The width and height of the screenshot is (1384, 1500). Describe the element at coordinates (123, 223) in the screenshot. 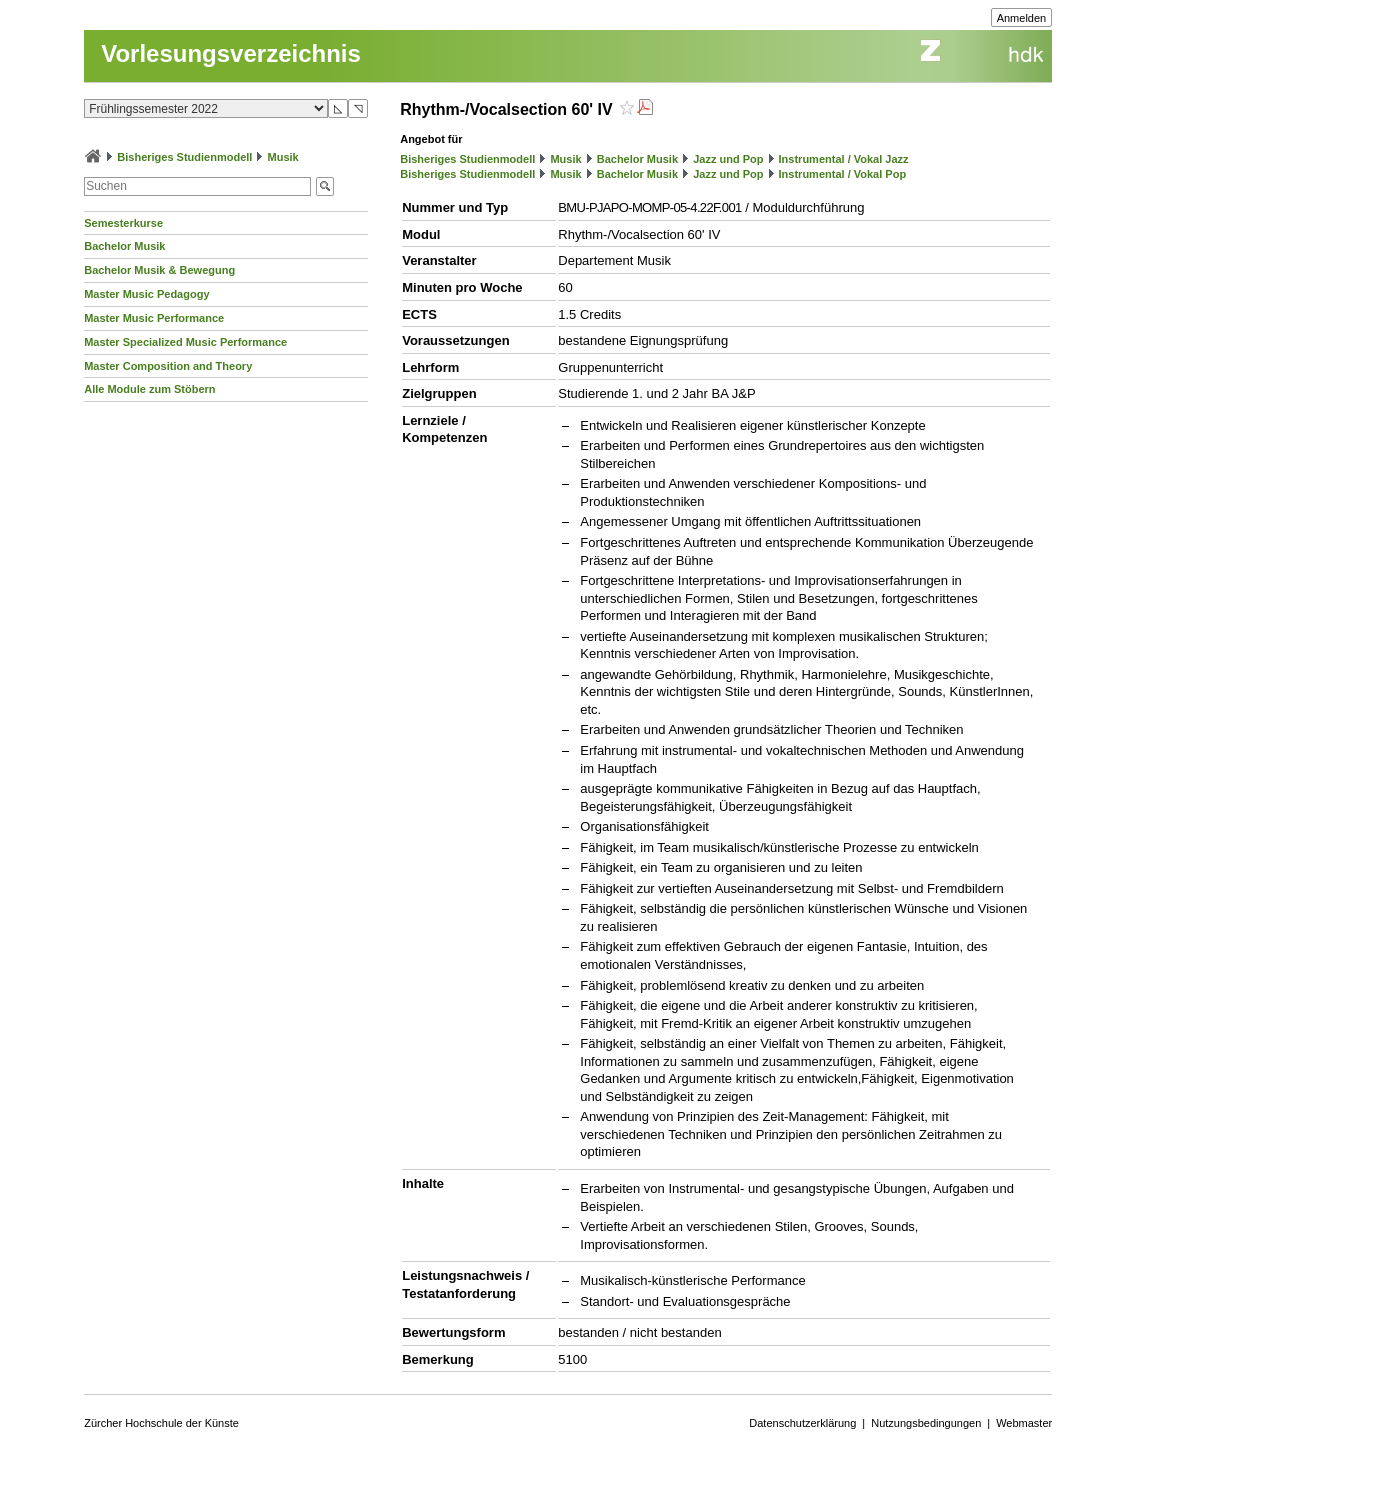

I see `Semesterkurse` at that location.